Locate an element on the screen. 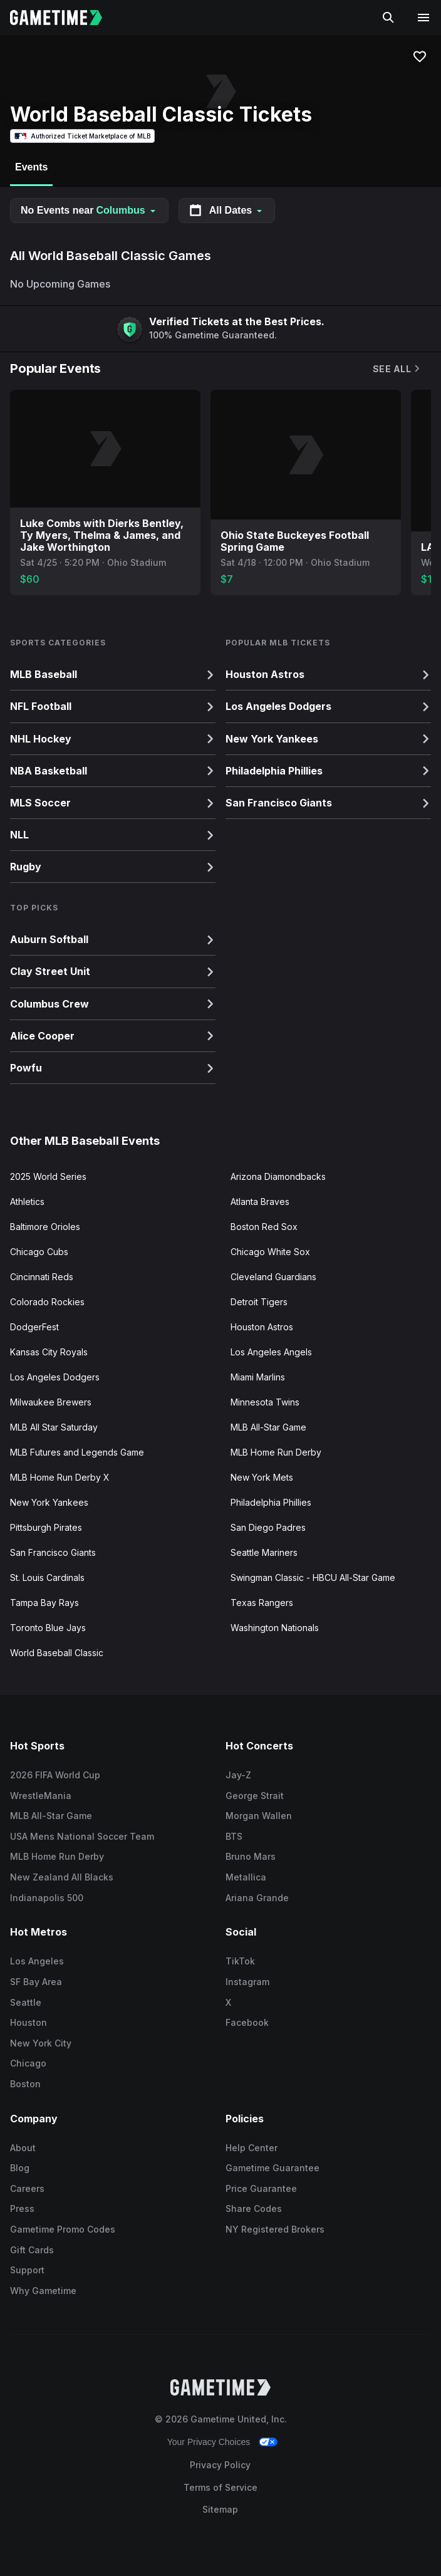  Cleveland Guardians is located at coordinates (273, 1276).